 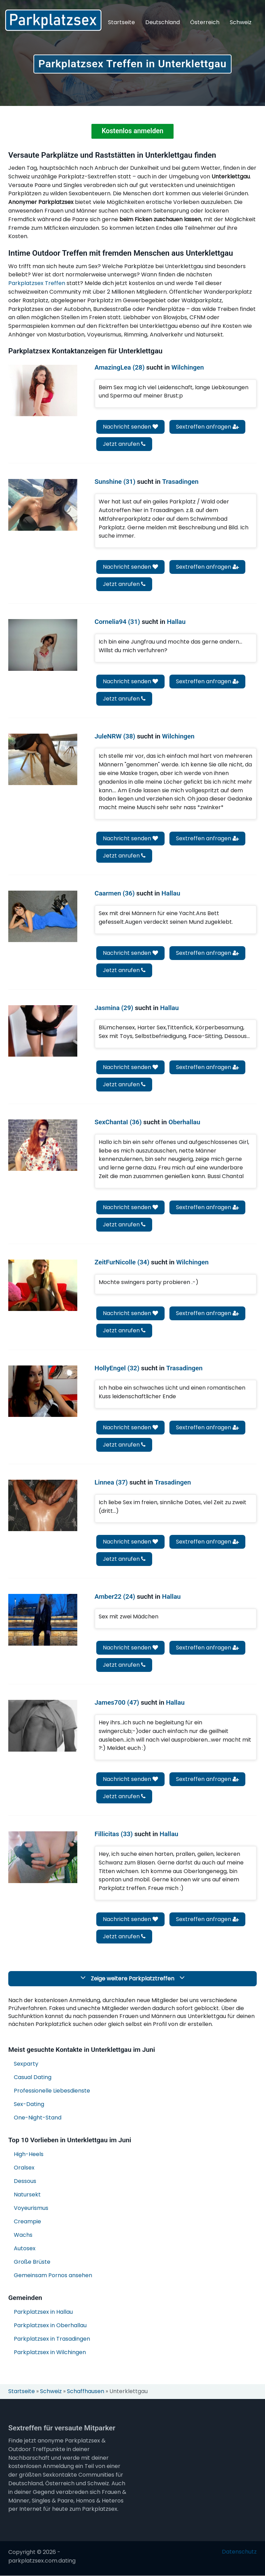 What do you see at coordinates (124, 445) in the screenshot?
I see `Jetzt anrufen` at bounding box center [124, 445].